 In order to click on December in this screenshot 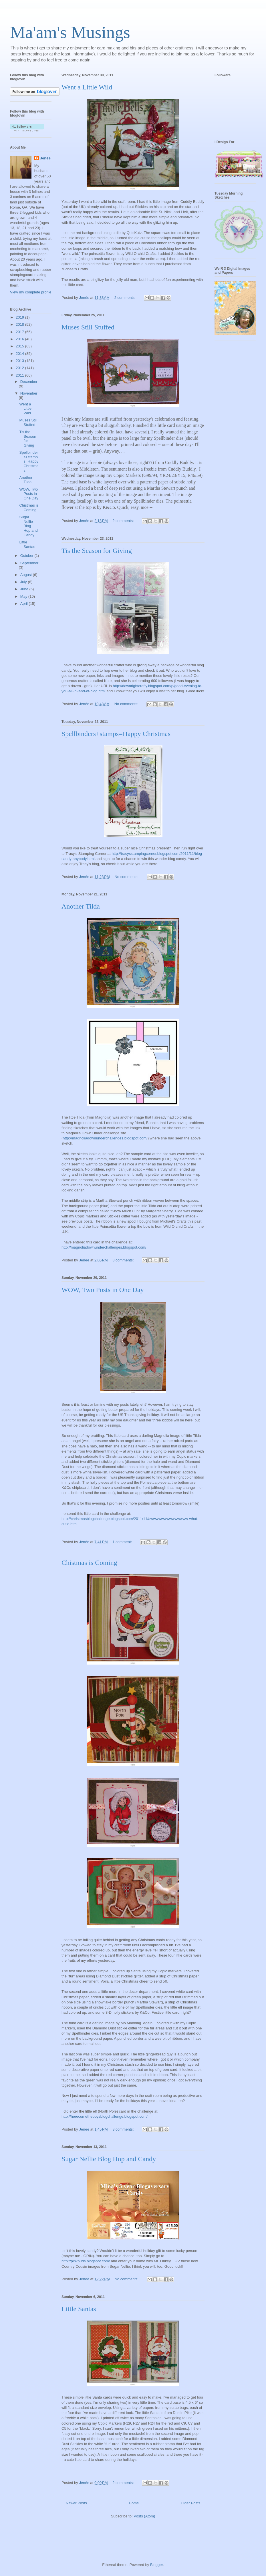, I will do `click(28, 381)`.